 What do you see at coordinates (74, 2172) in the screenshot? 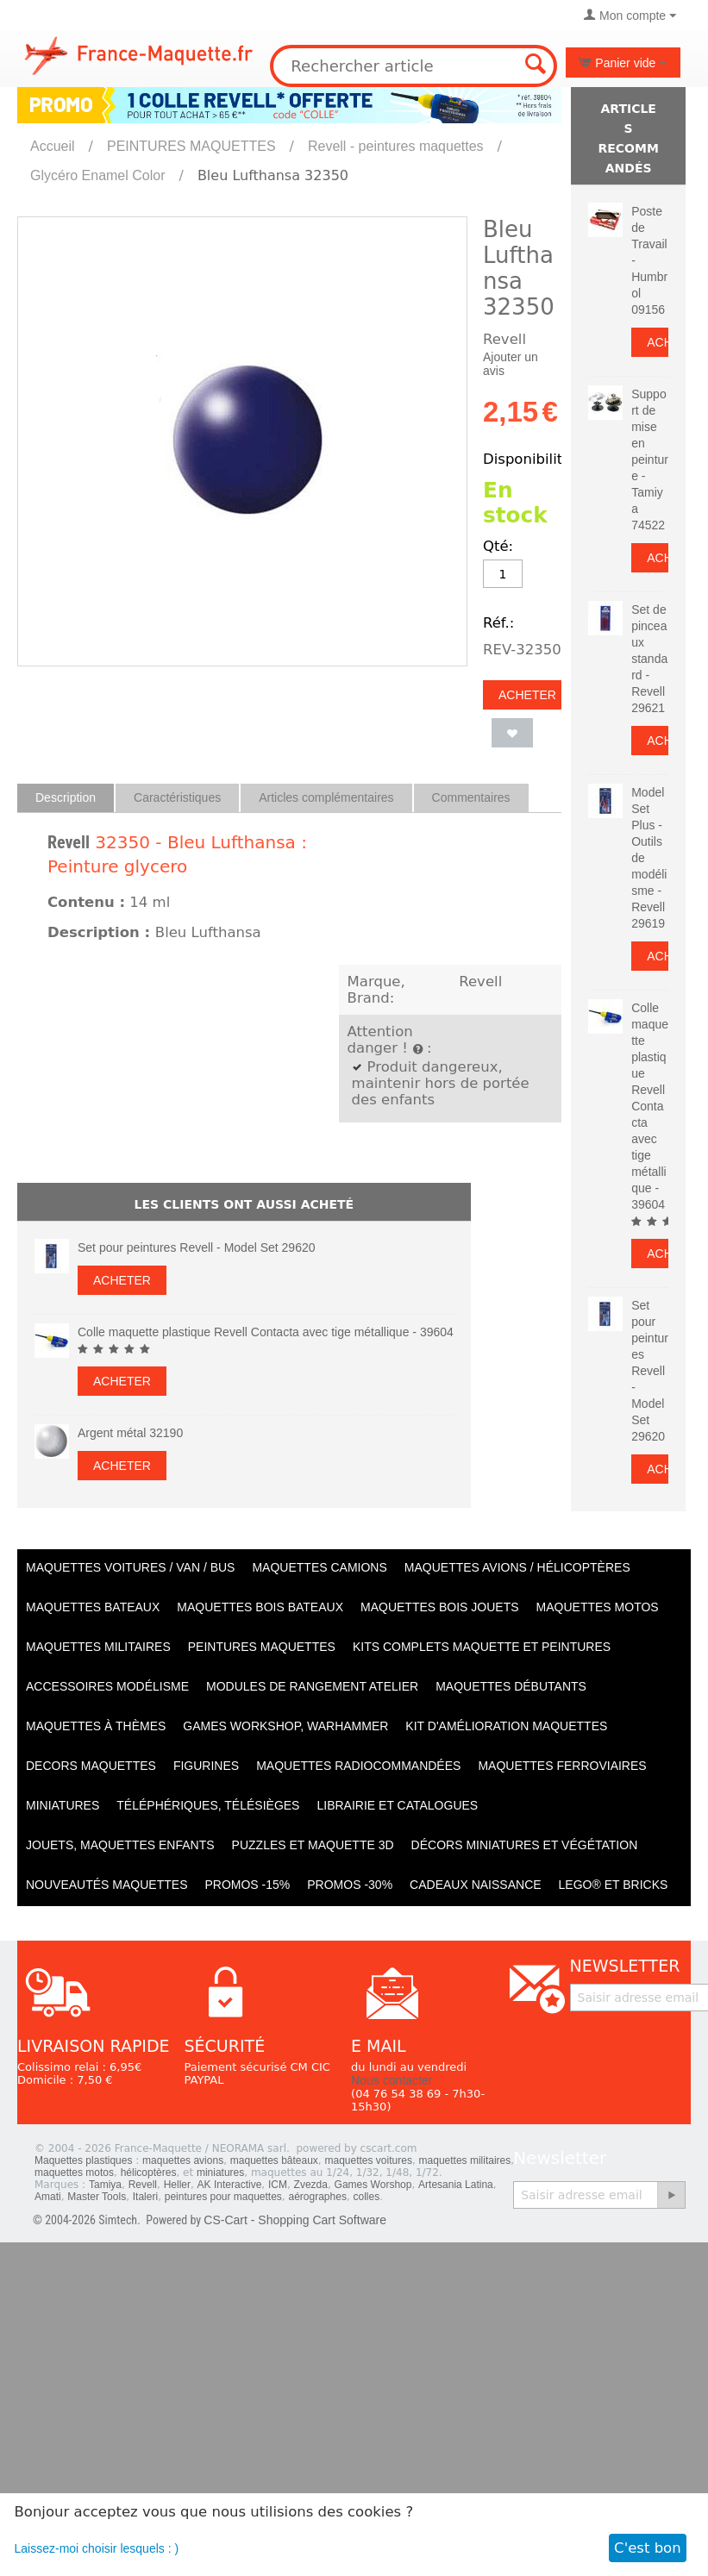
I see `maquettes motos` at bounding box center [74, 2172].